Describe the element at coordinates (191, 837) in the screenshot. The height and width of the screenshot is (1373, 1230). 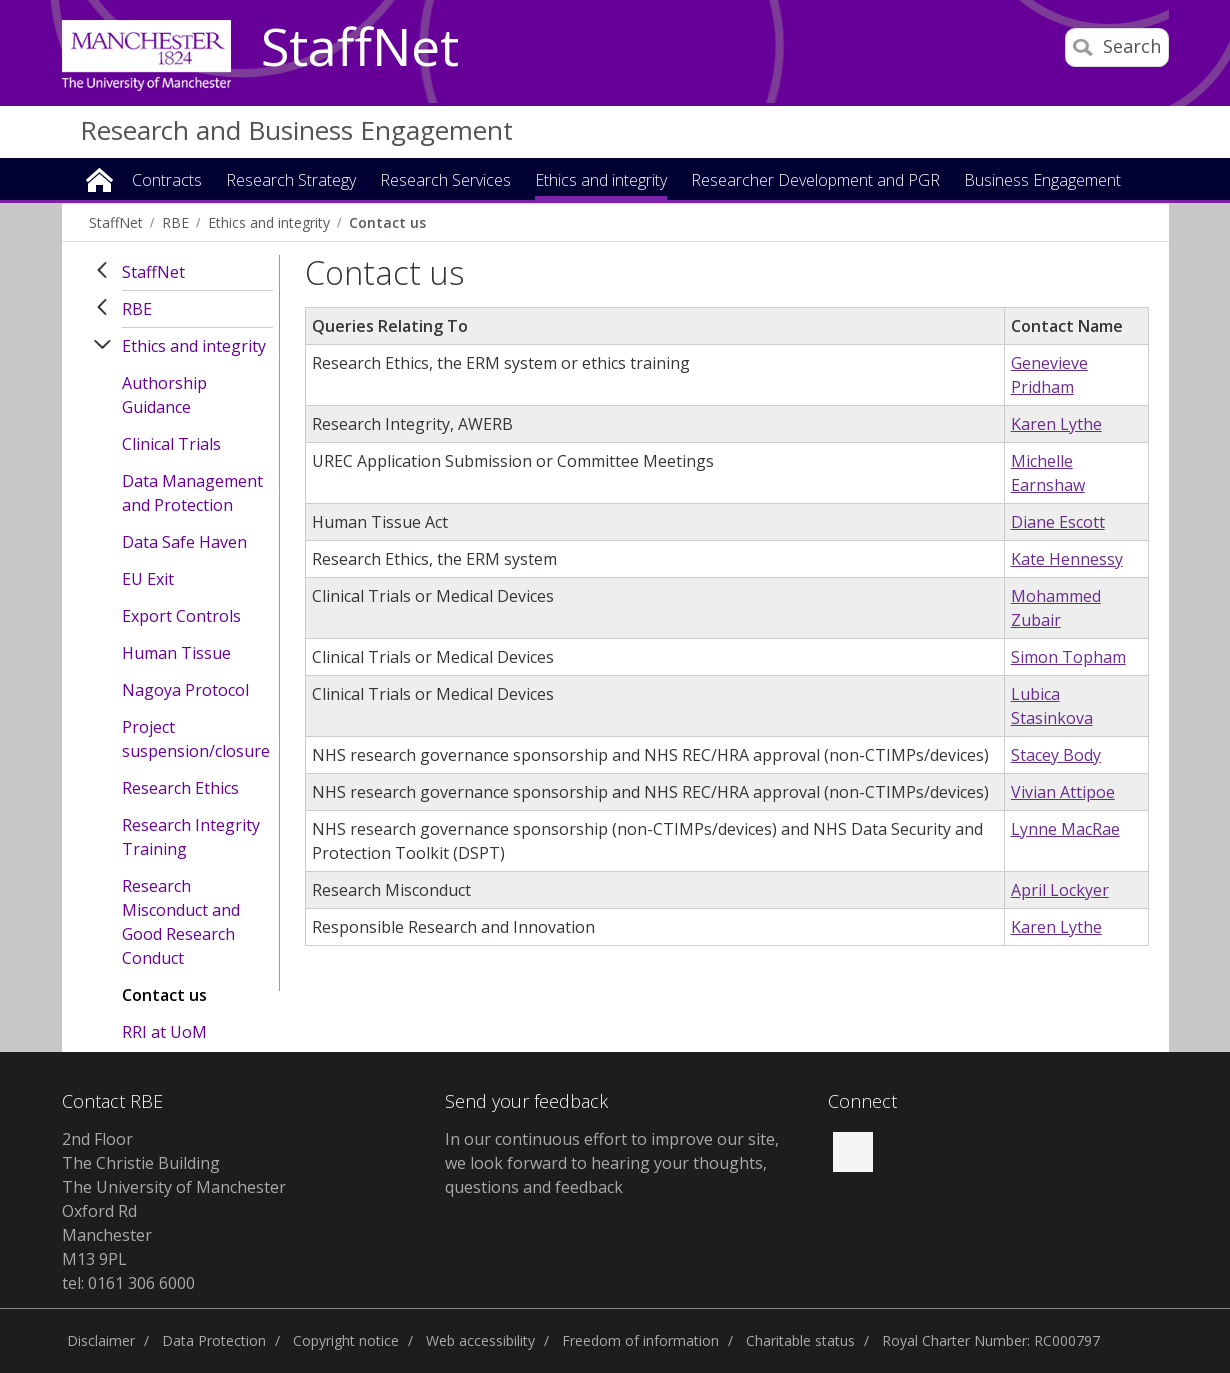
I see `Research Integrity Training` at that location.